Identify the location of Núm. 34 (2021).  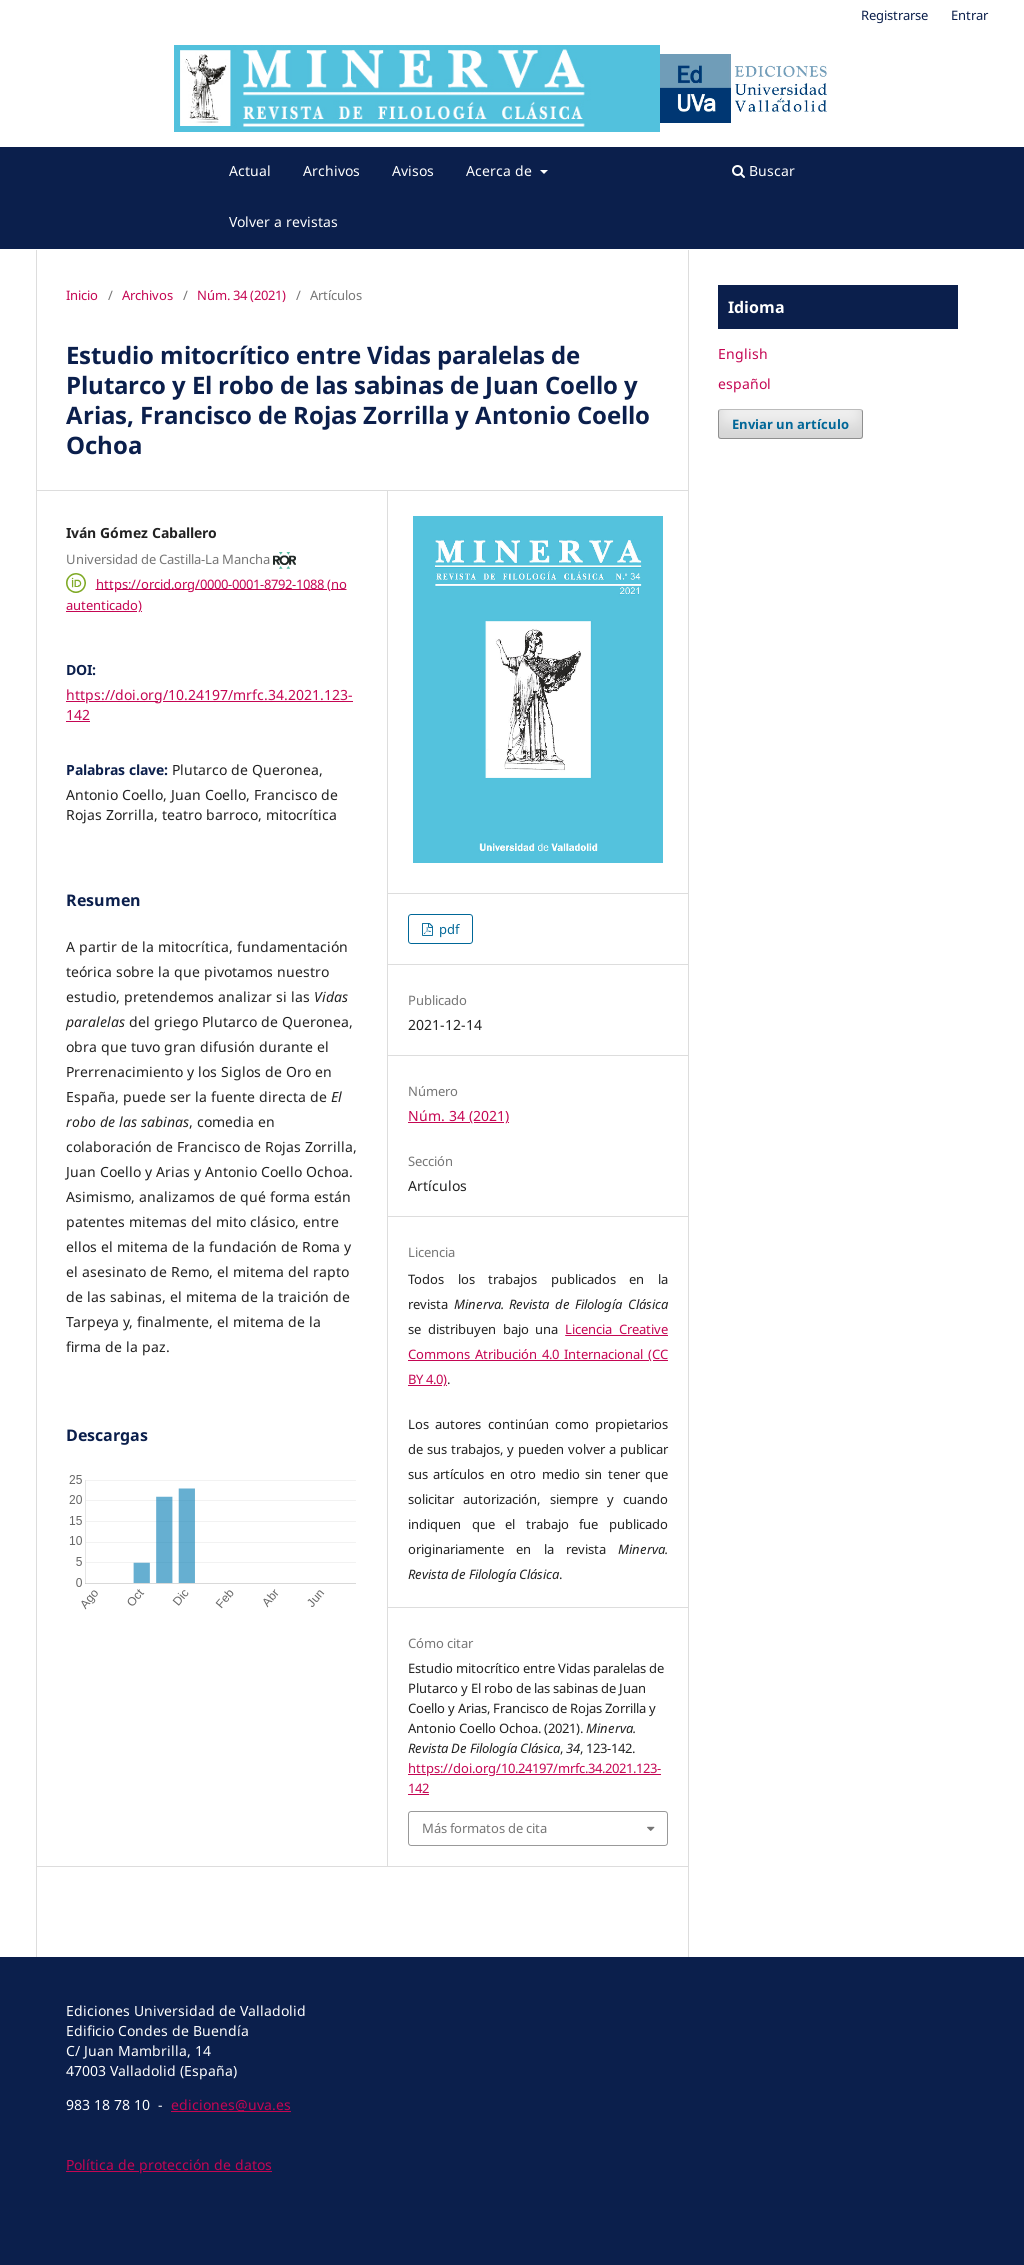
(241, 295).